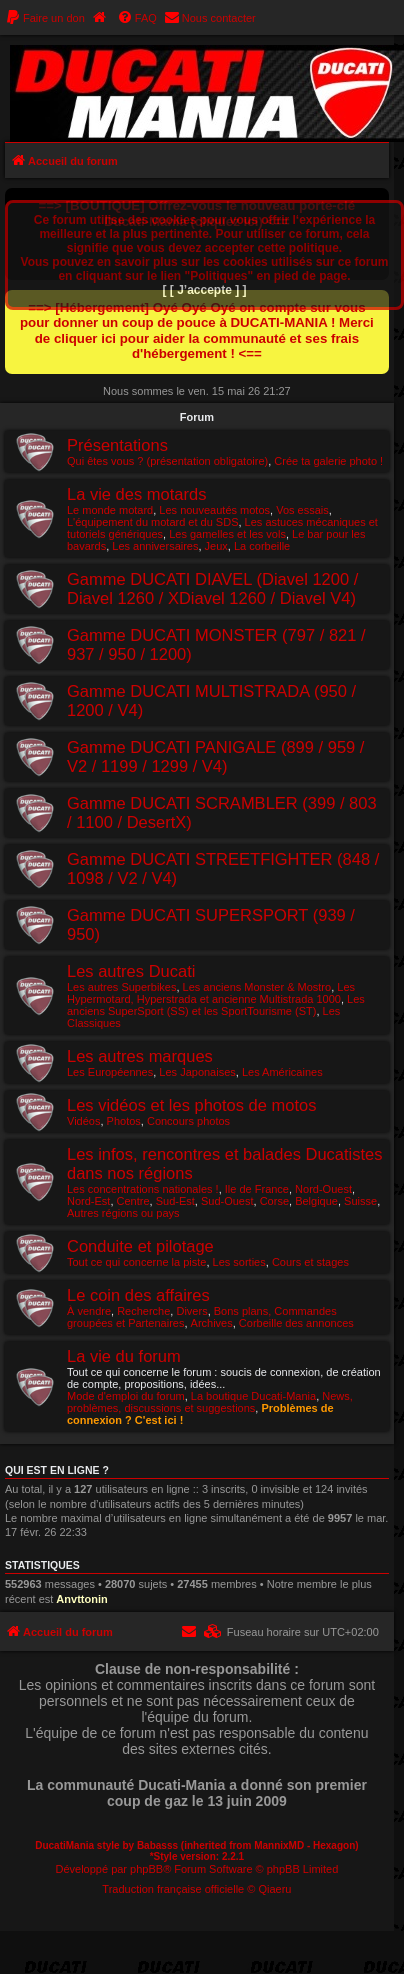 The height and width of the screenshot is (1974, 404). What do you see at coordinates (328, 461) in the screenshot?
I see `Crée ta galerie photo !` at bounding box center [328, 461].